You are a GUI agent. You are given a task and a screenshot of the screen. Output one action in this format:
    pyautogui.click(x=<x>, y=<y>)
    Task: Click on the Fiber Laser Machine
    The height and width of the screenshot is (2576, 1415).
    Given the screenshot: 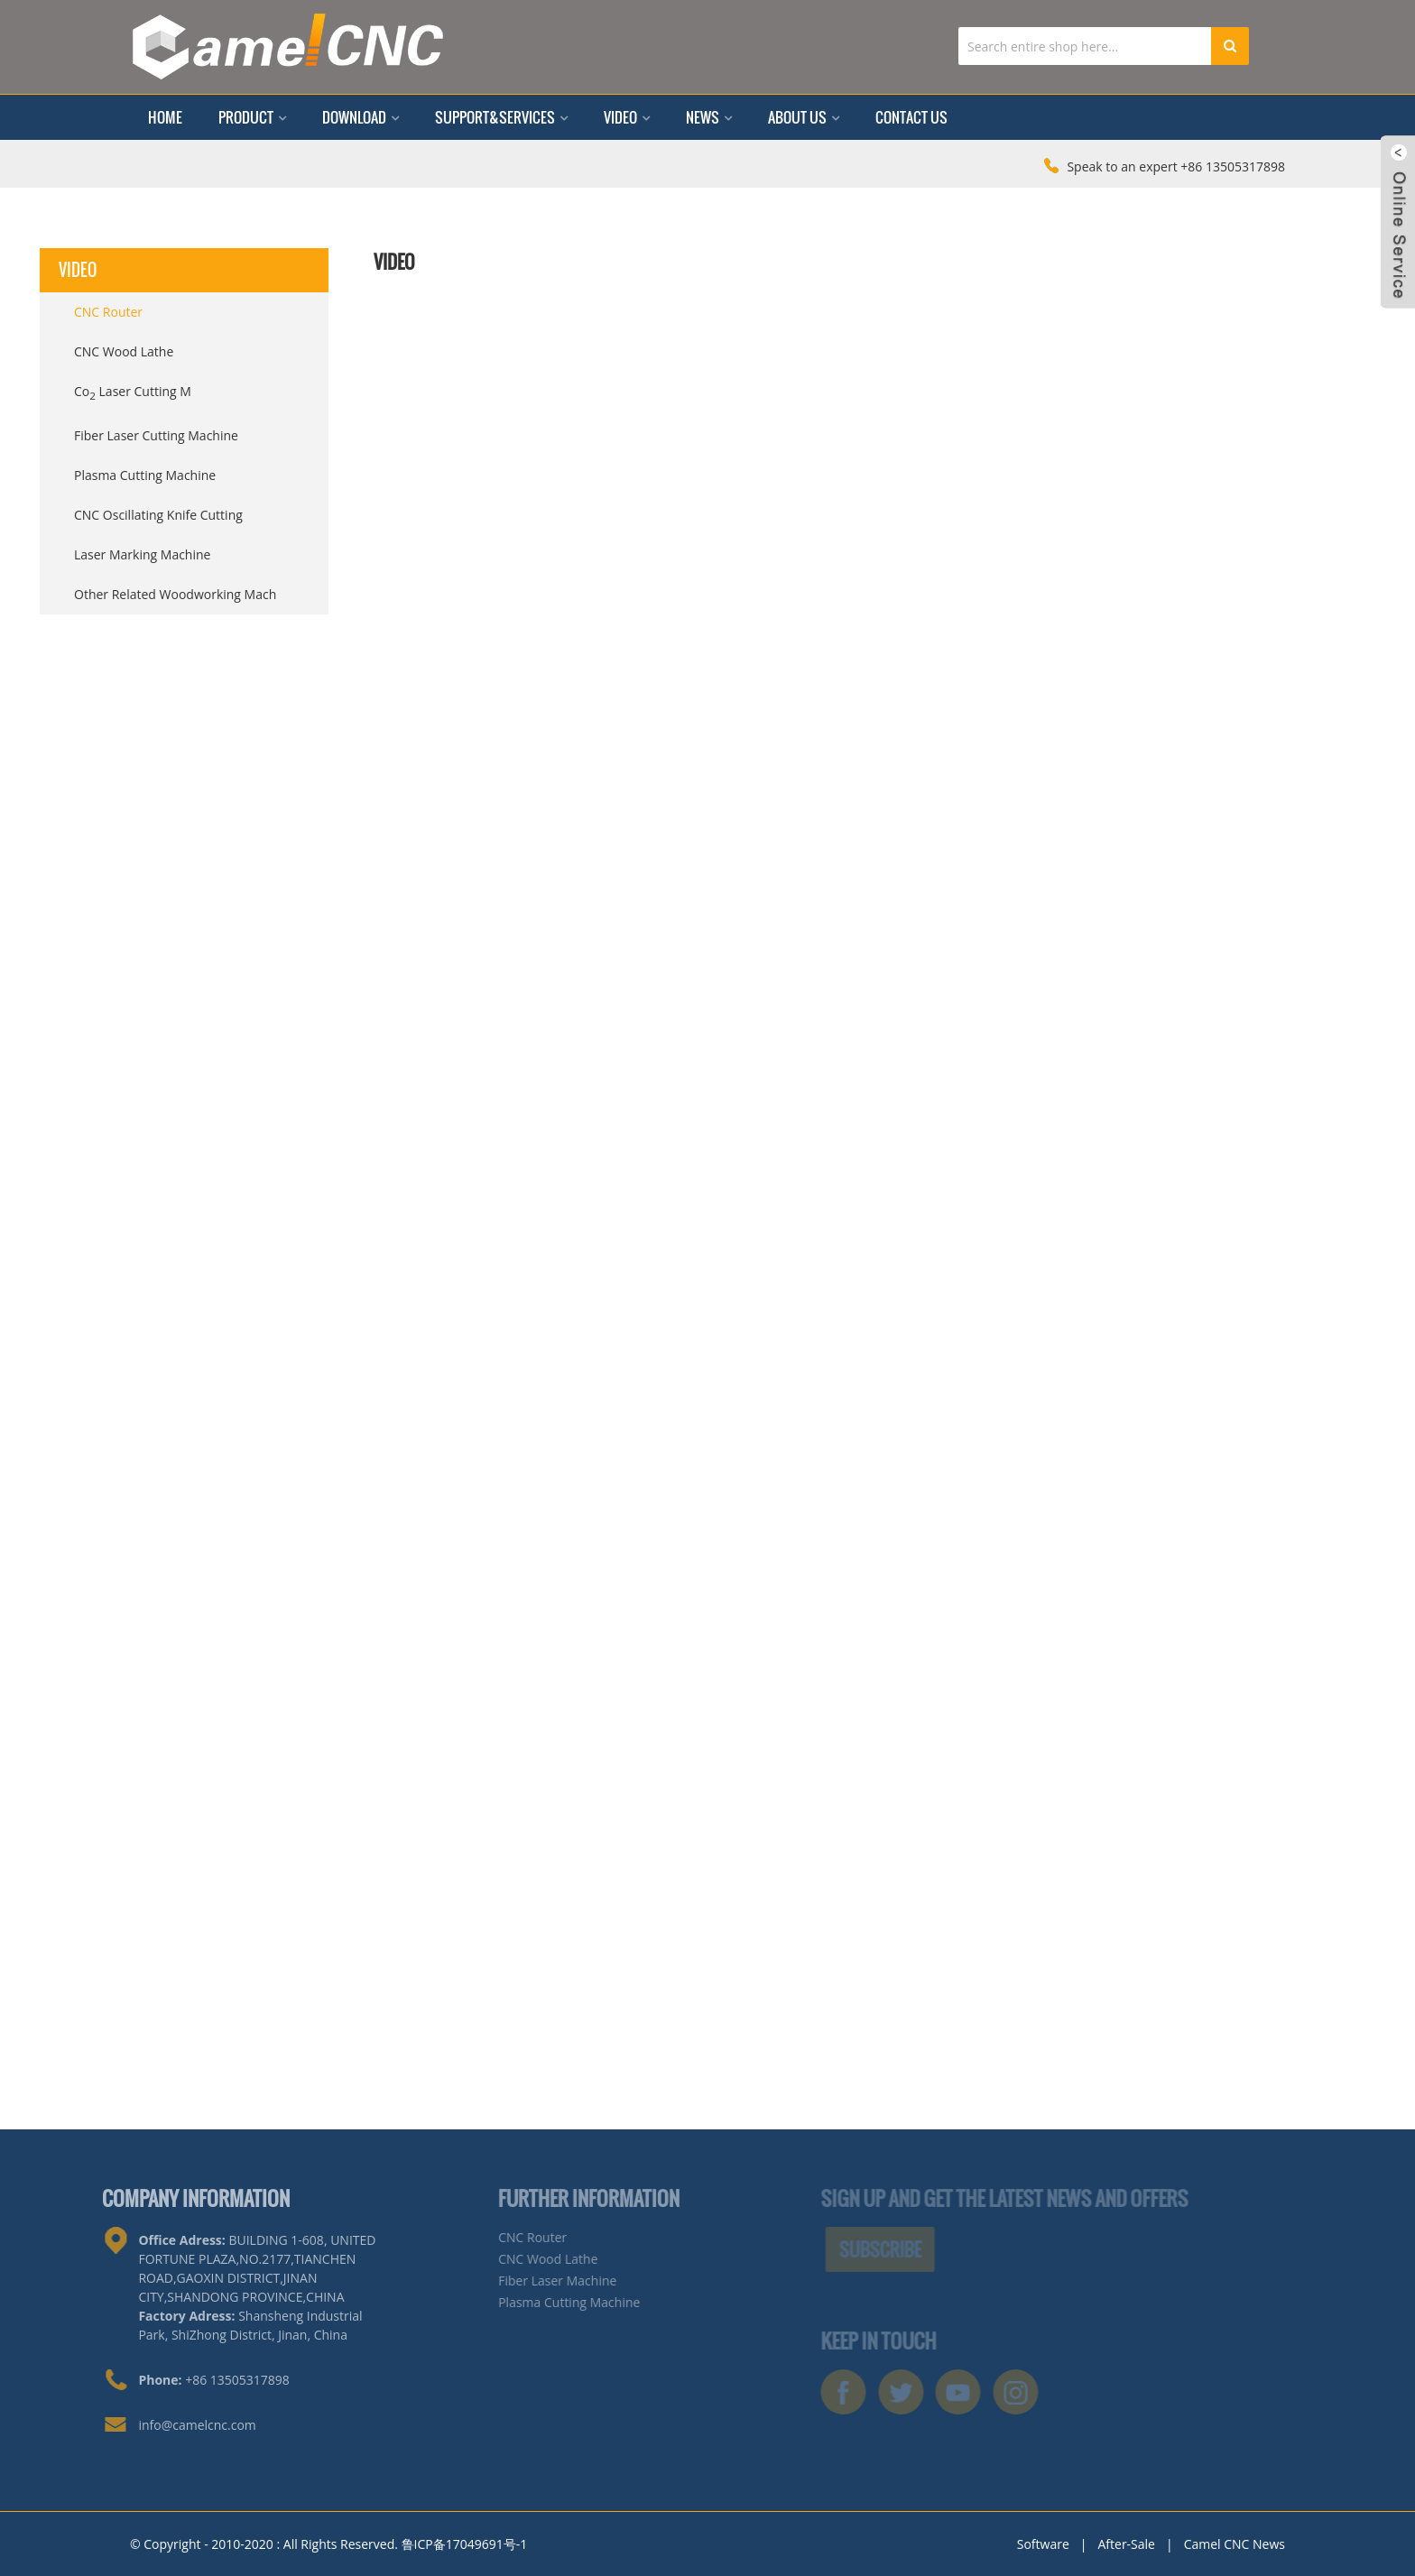 What is the action you would take?
    pyautogui.click(x=530, y=2280)
    